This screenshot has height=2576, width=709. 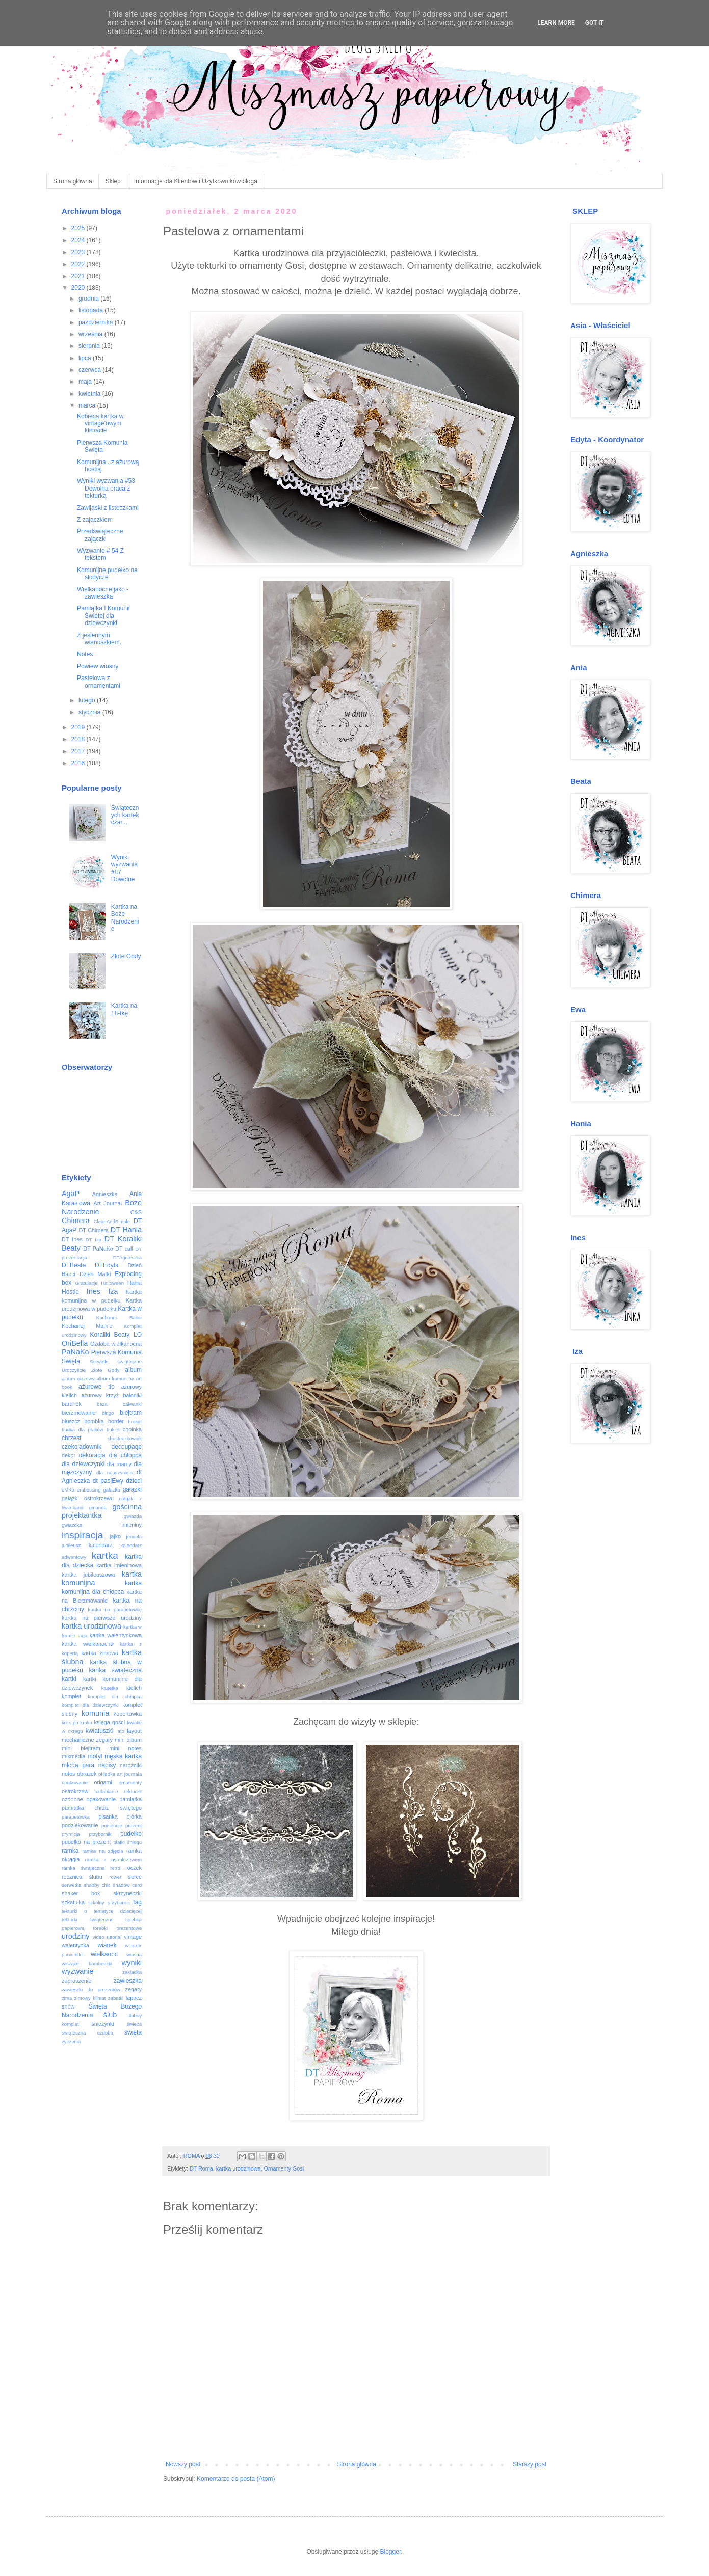 What do you see at coordinates (79, 228) in the screenshot?
I see `2025` at bounding box center [79, 228].